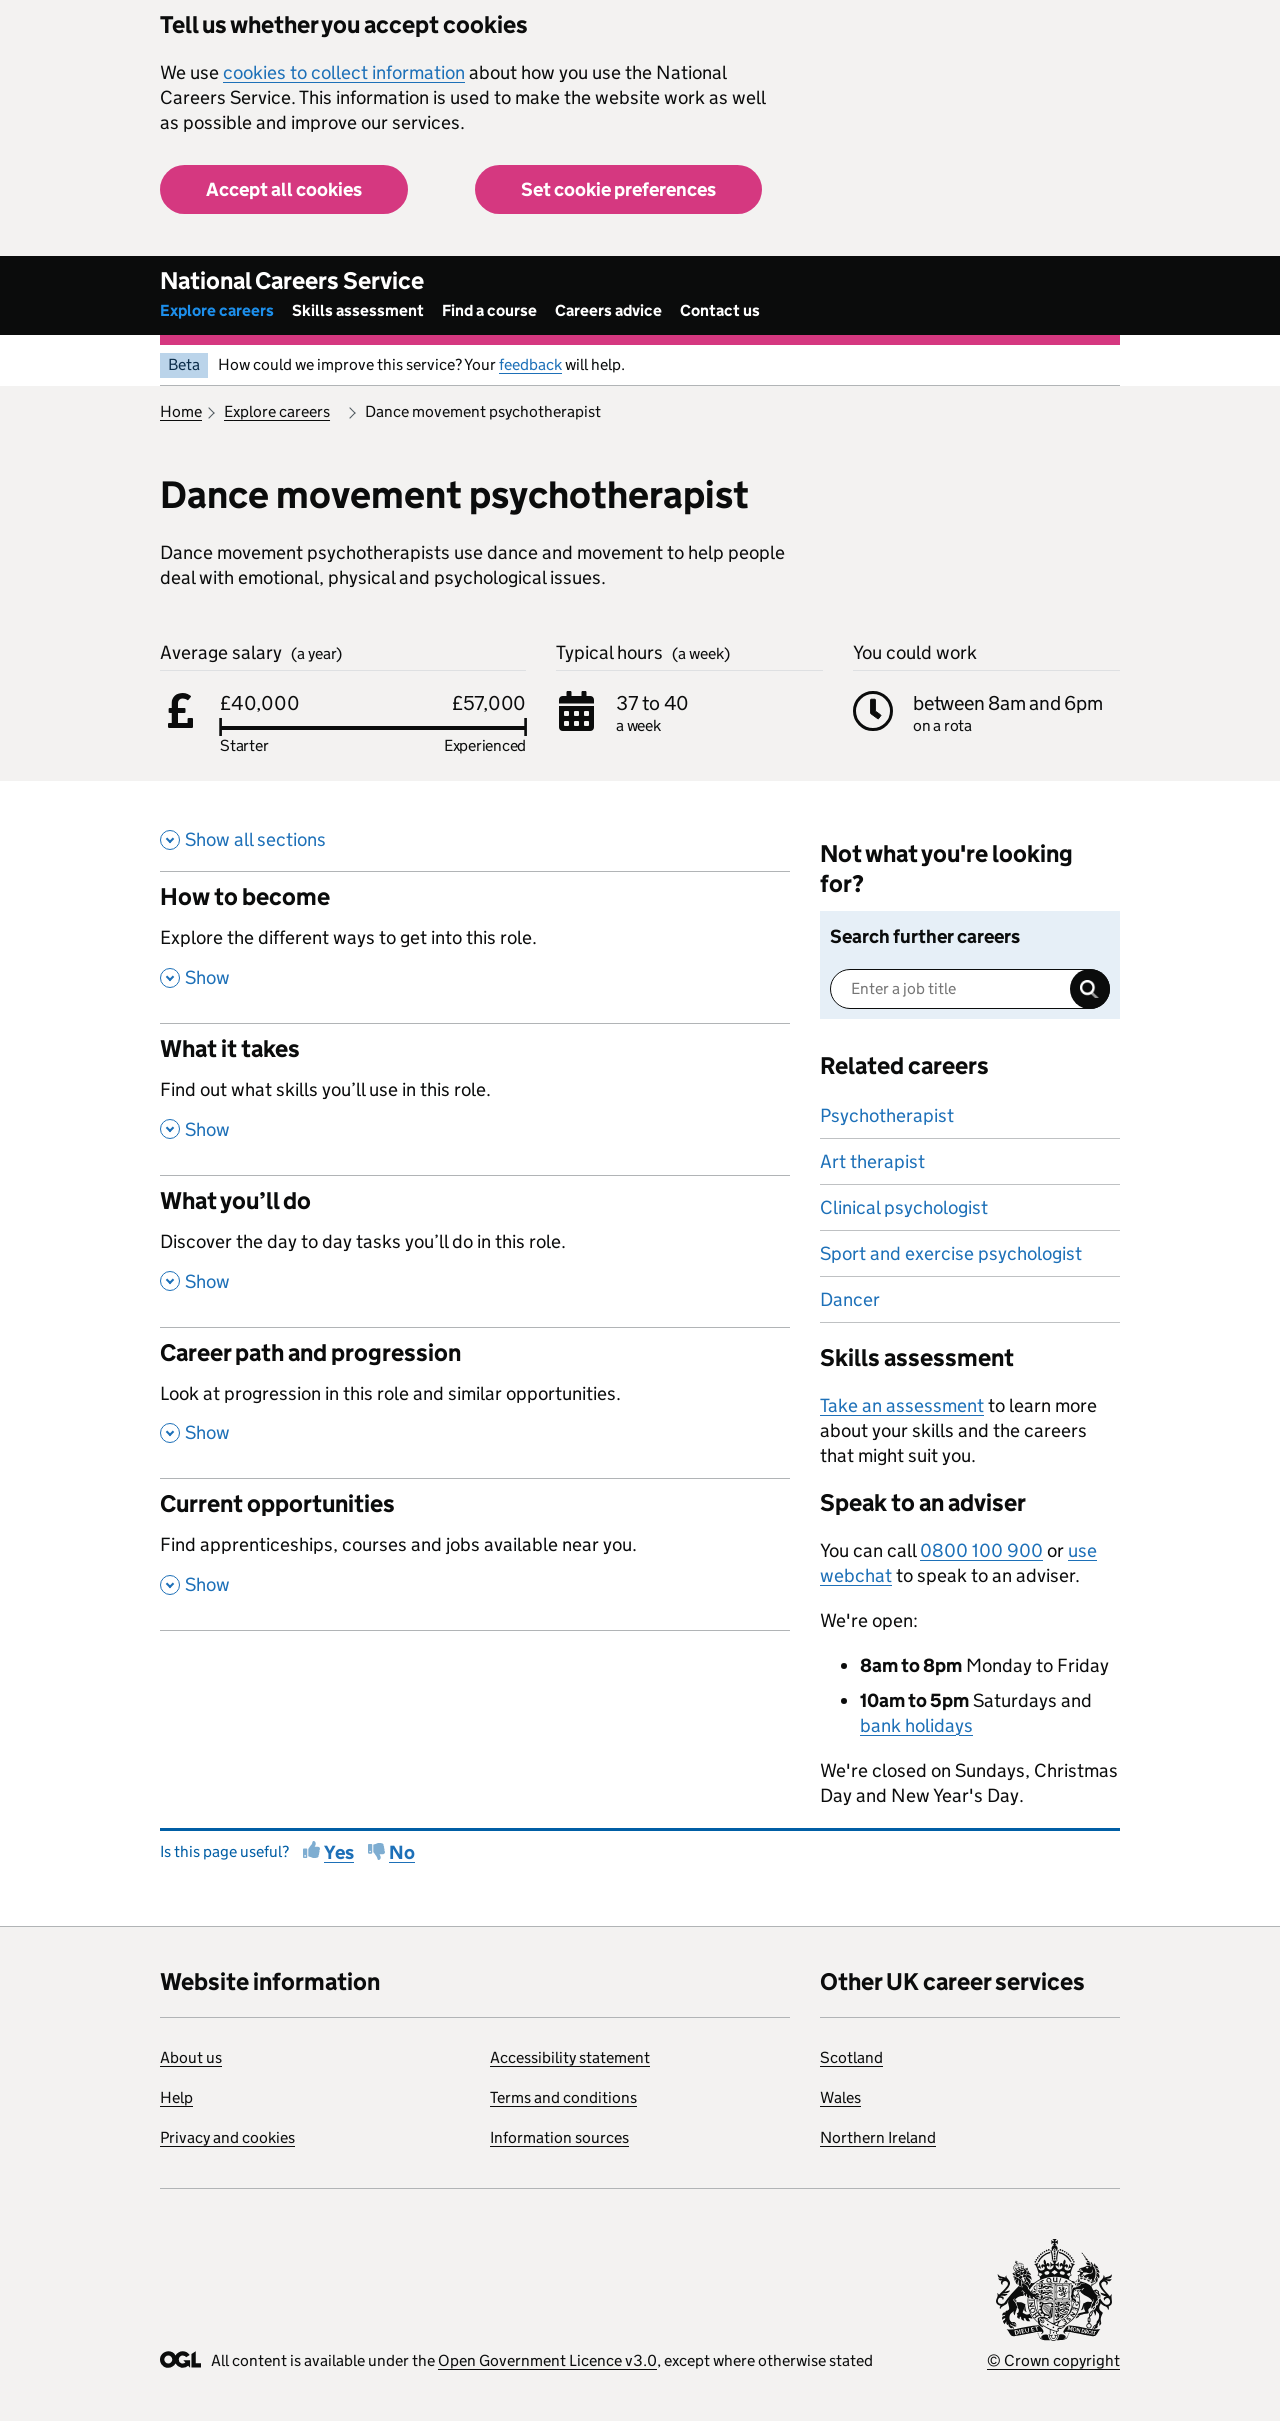 The height and width of the screenshot is (2421, 1280). I want to click on cookies to collect information, so click(344, 72).